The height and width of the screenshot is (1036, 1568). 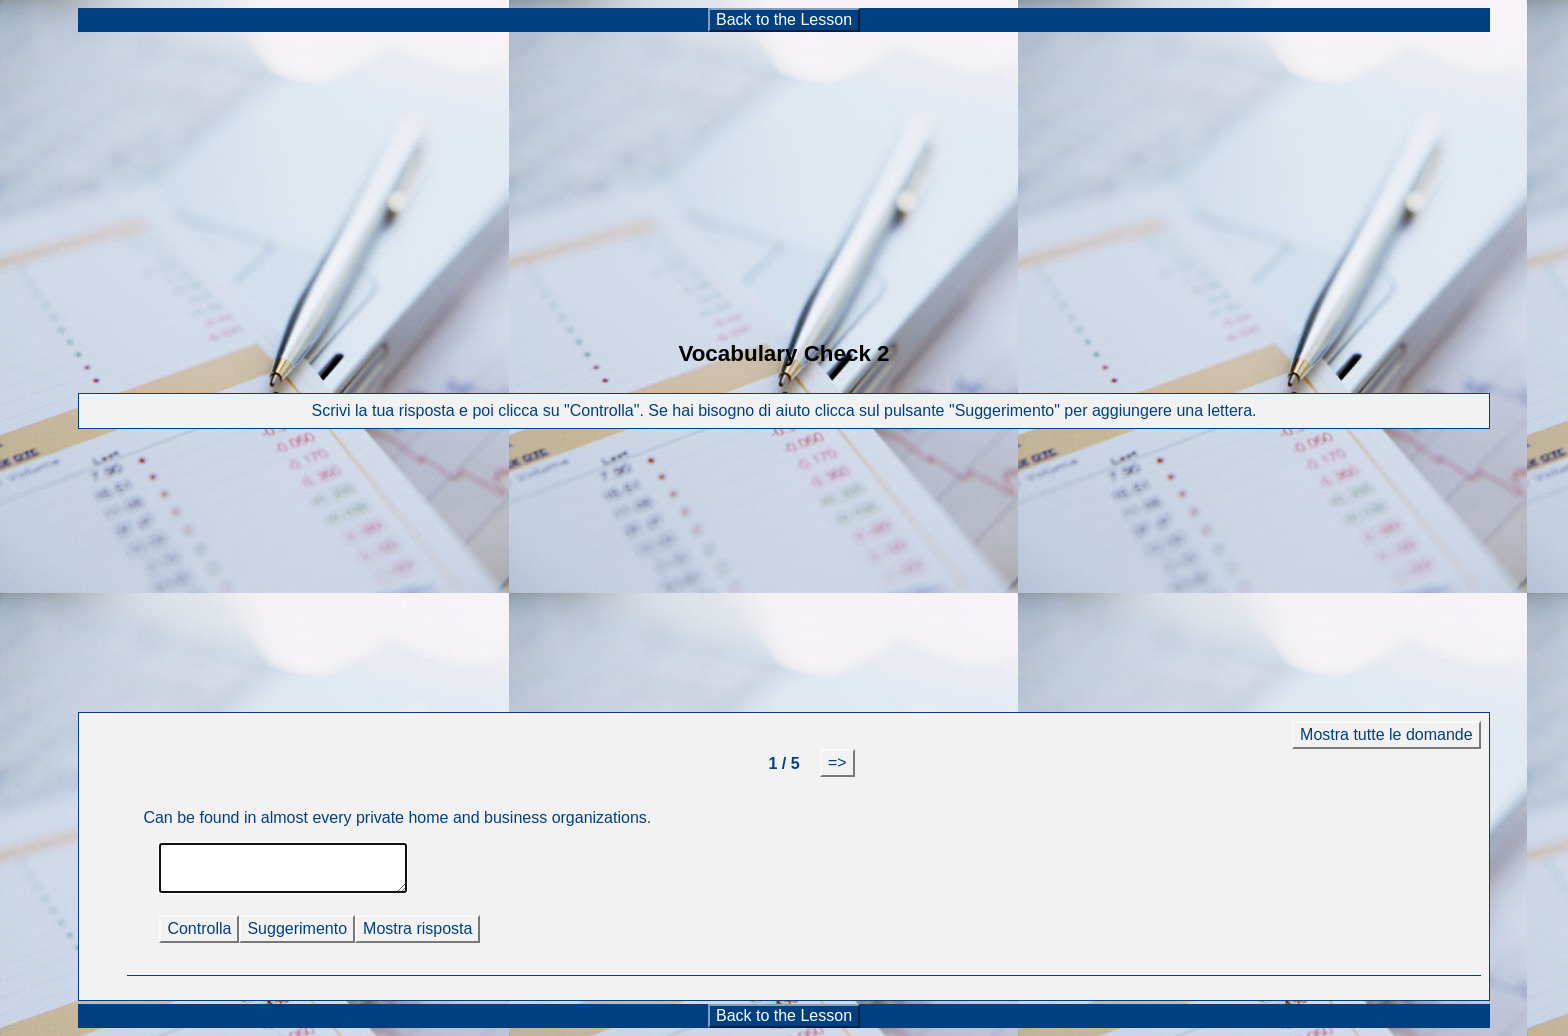 I want to click on Suggerimento, so click(x=297, y=928).